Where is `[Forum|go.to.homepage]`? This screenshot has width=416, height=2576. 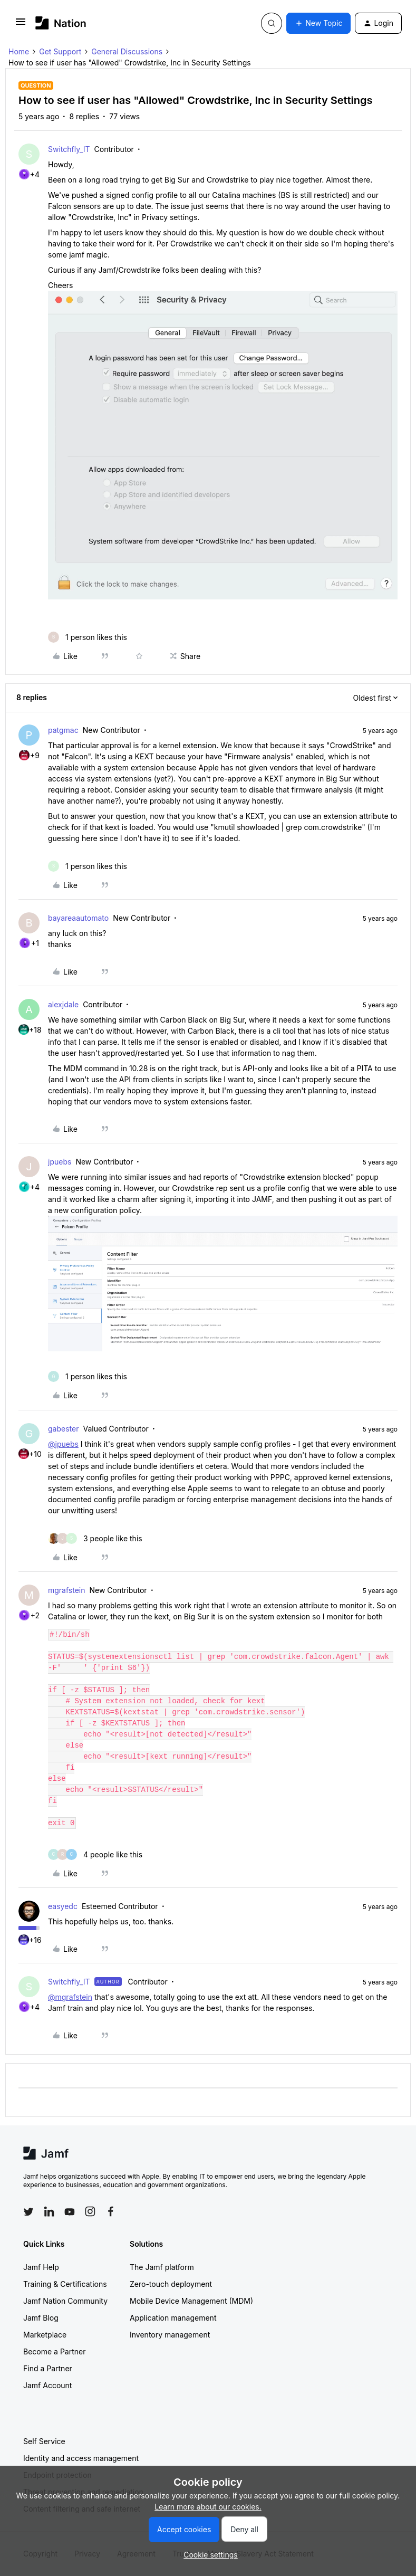 [Forum|go.to.homepage] is located at coordinates (60, 23).